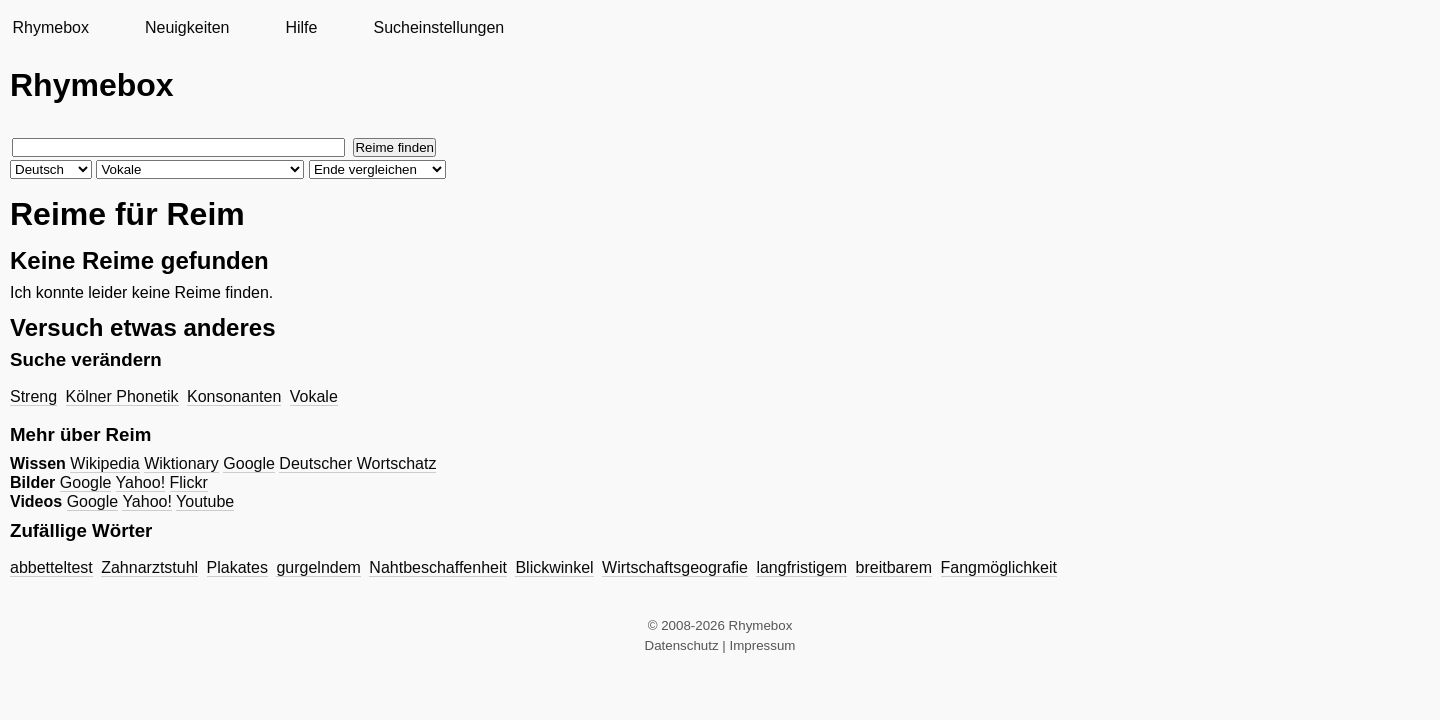  I want to click on Kölner Phonetik, so click(122, 396).